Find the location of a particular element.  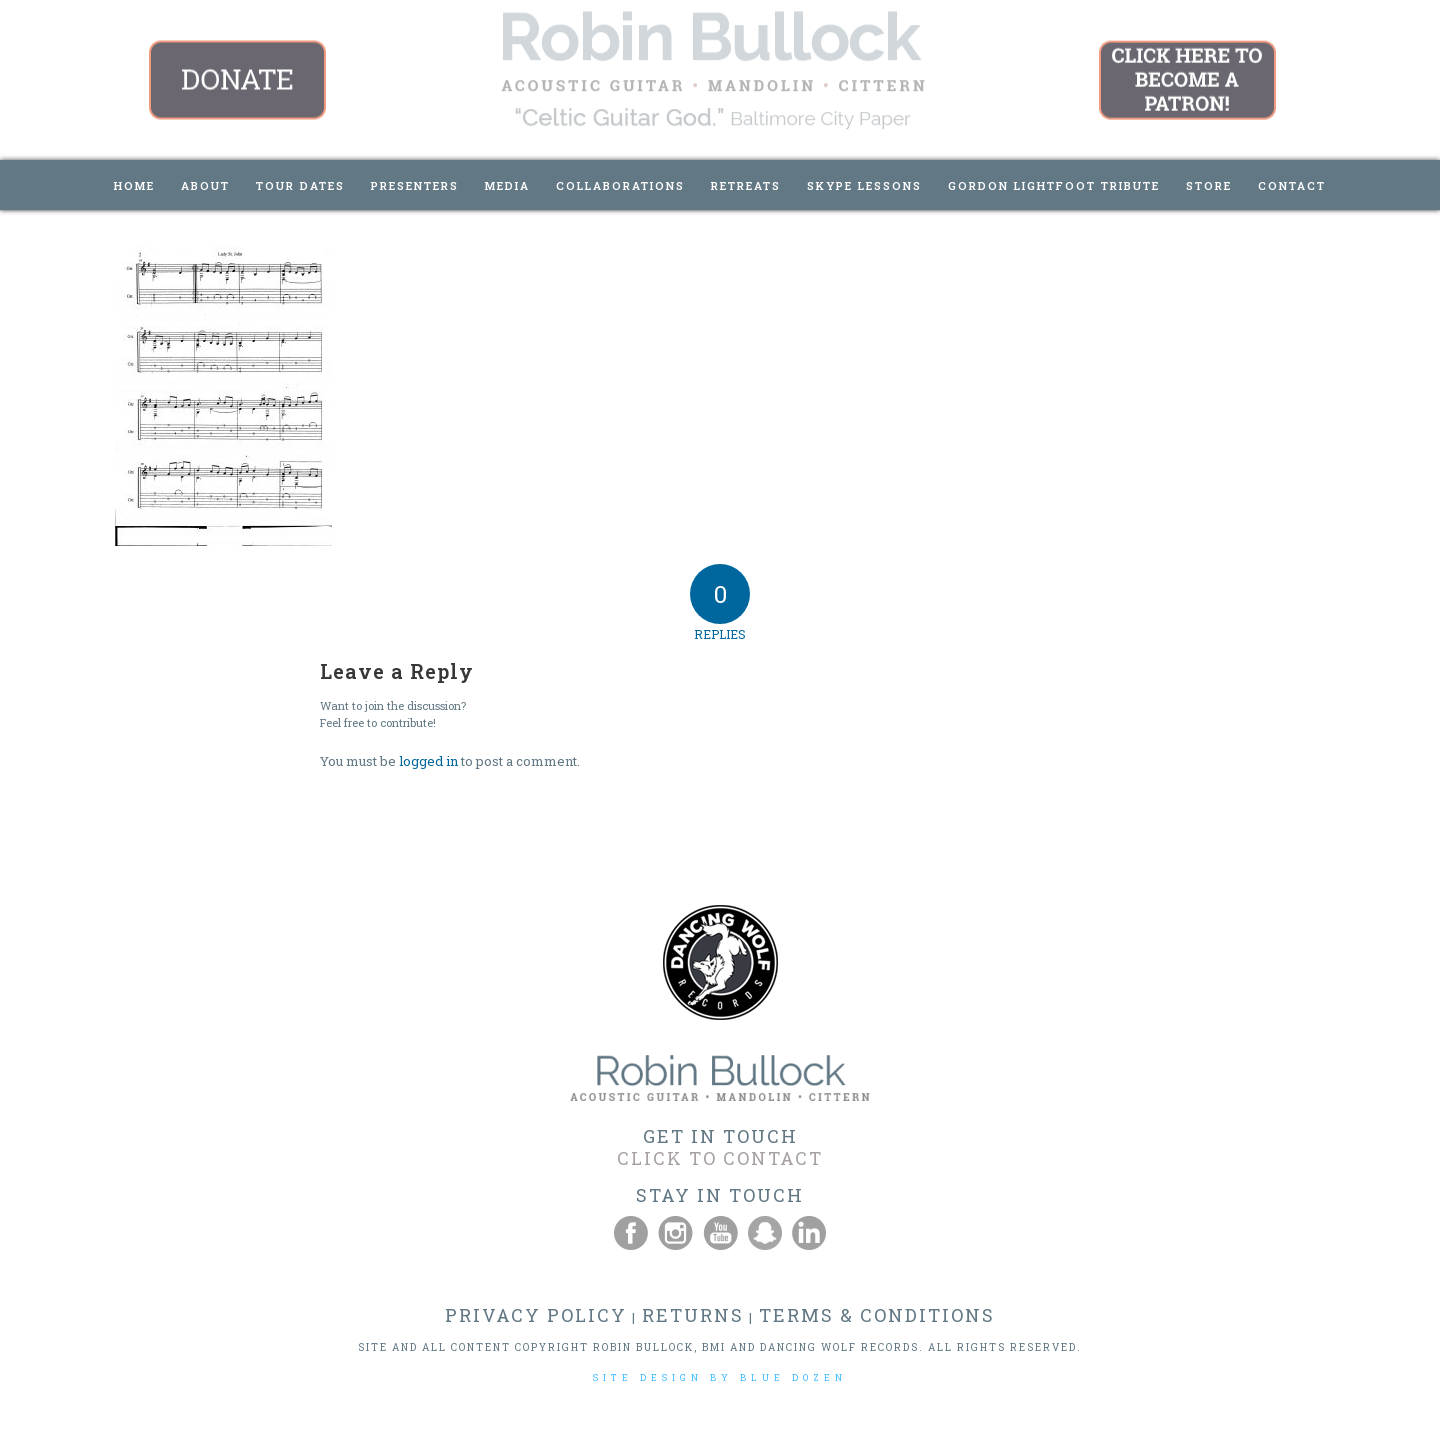

CLICK TO CONTACT is located at coordinates (720, 1158).